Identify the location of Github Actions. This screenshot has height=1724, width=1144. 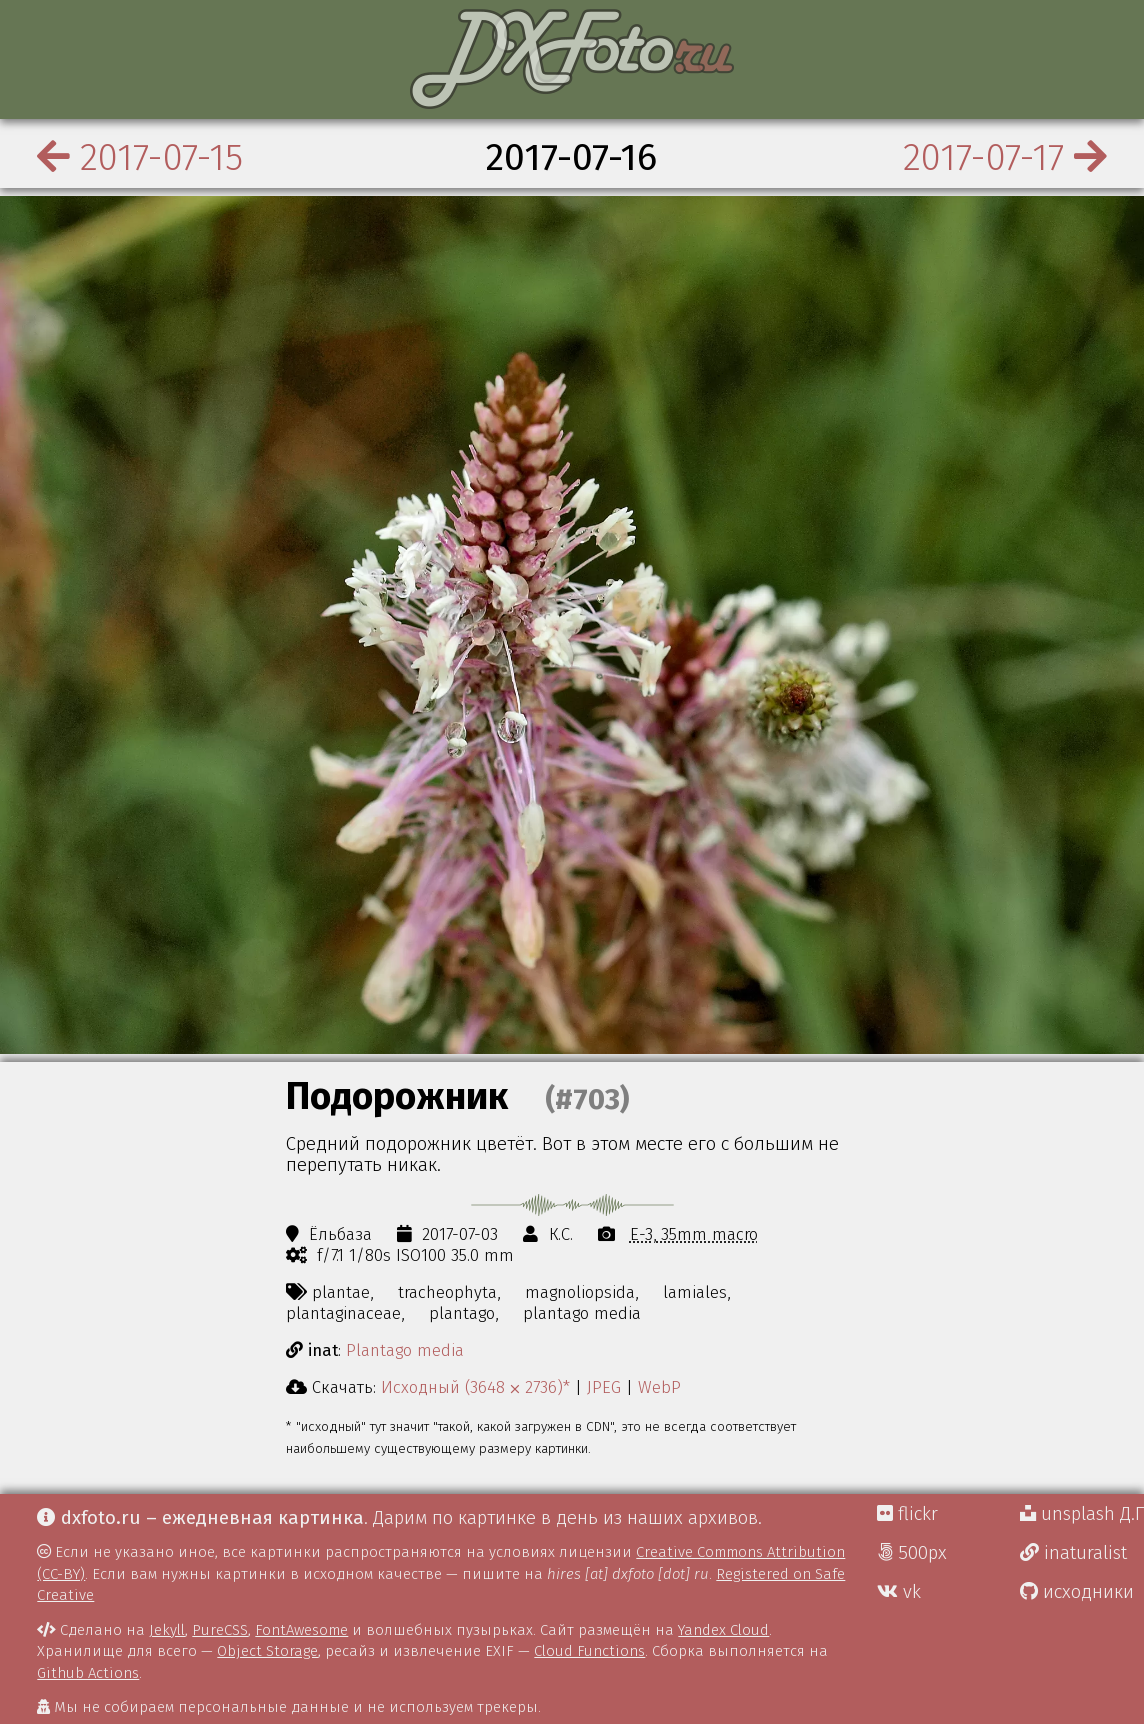
(88, 1673).